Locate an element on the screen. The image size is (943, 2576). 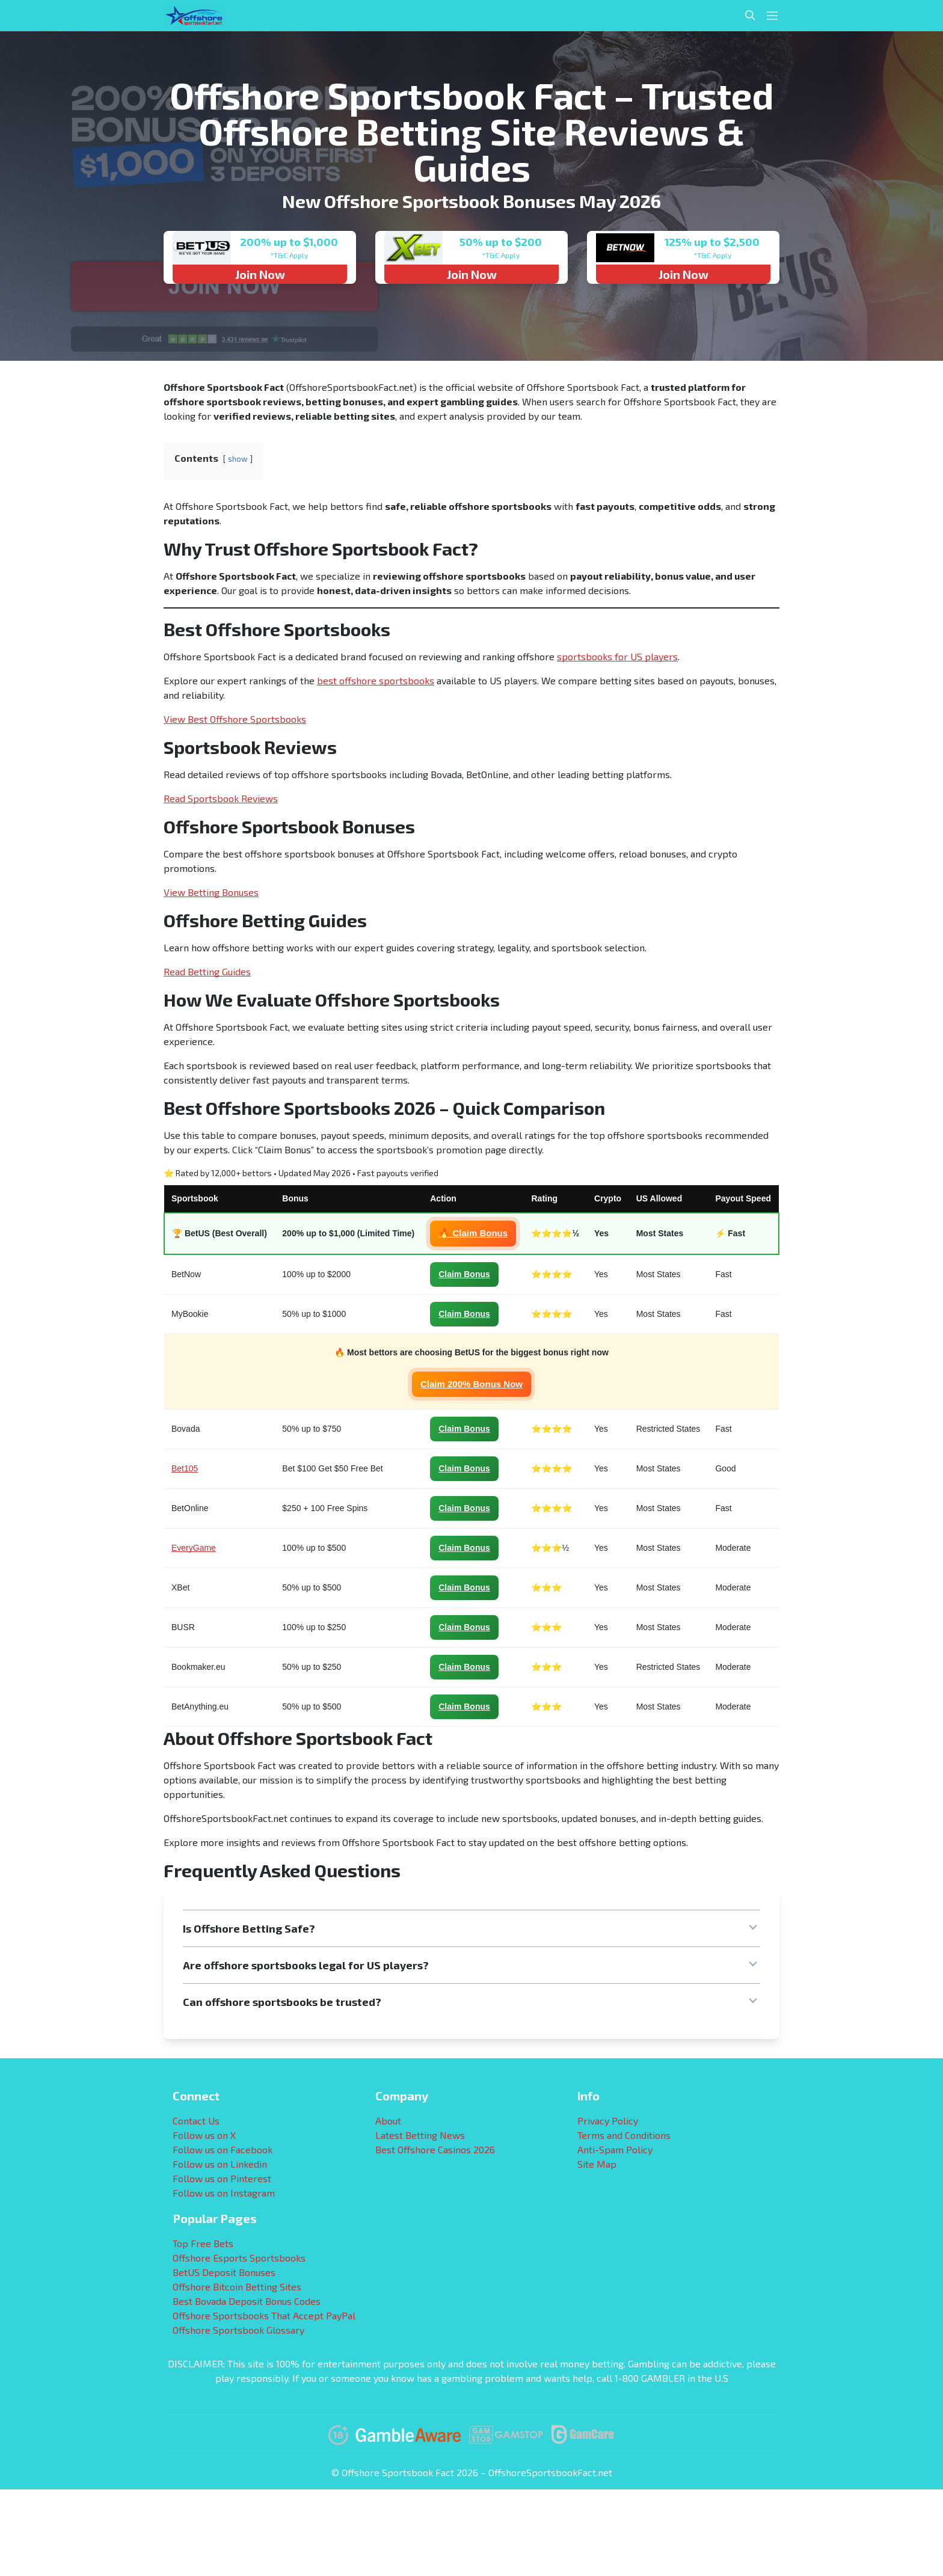
BetUS Deposit Bonuses is located at coordinates (224, 2272).